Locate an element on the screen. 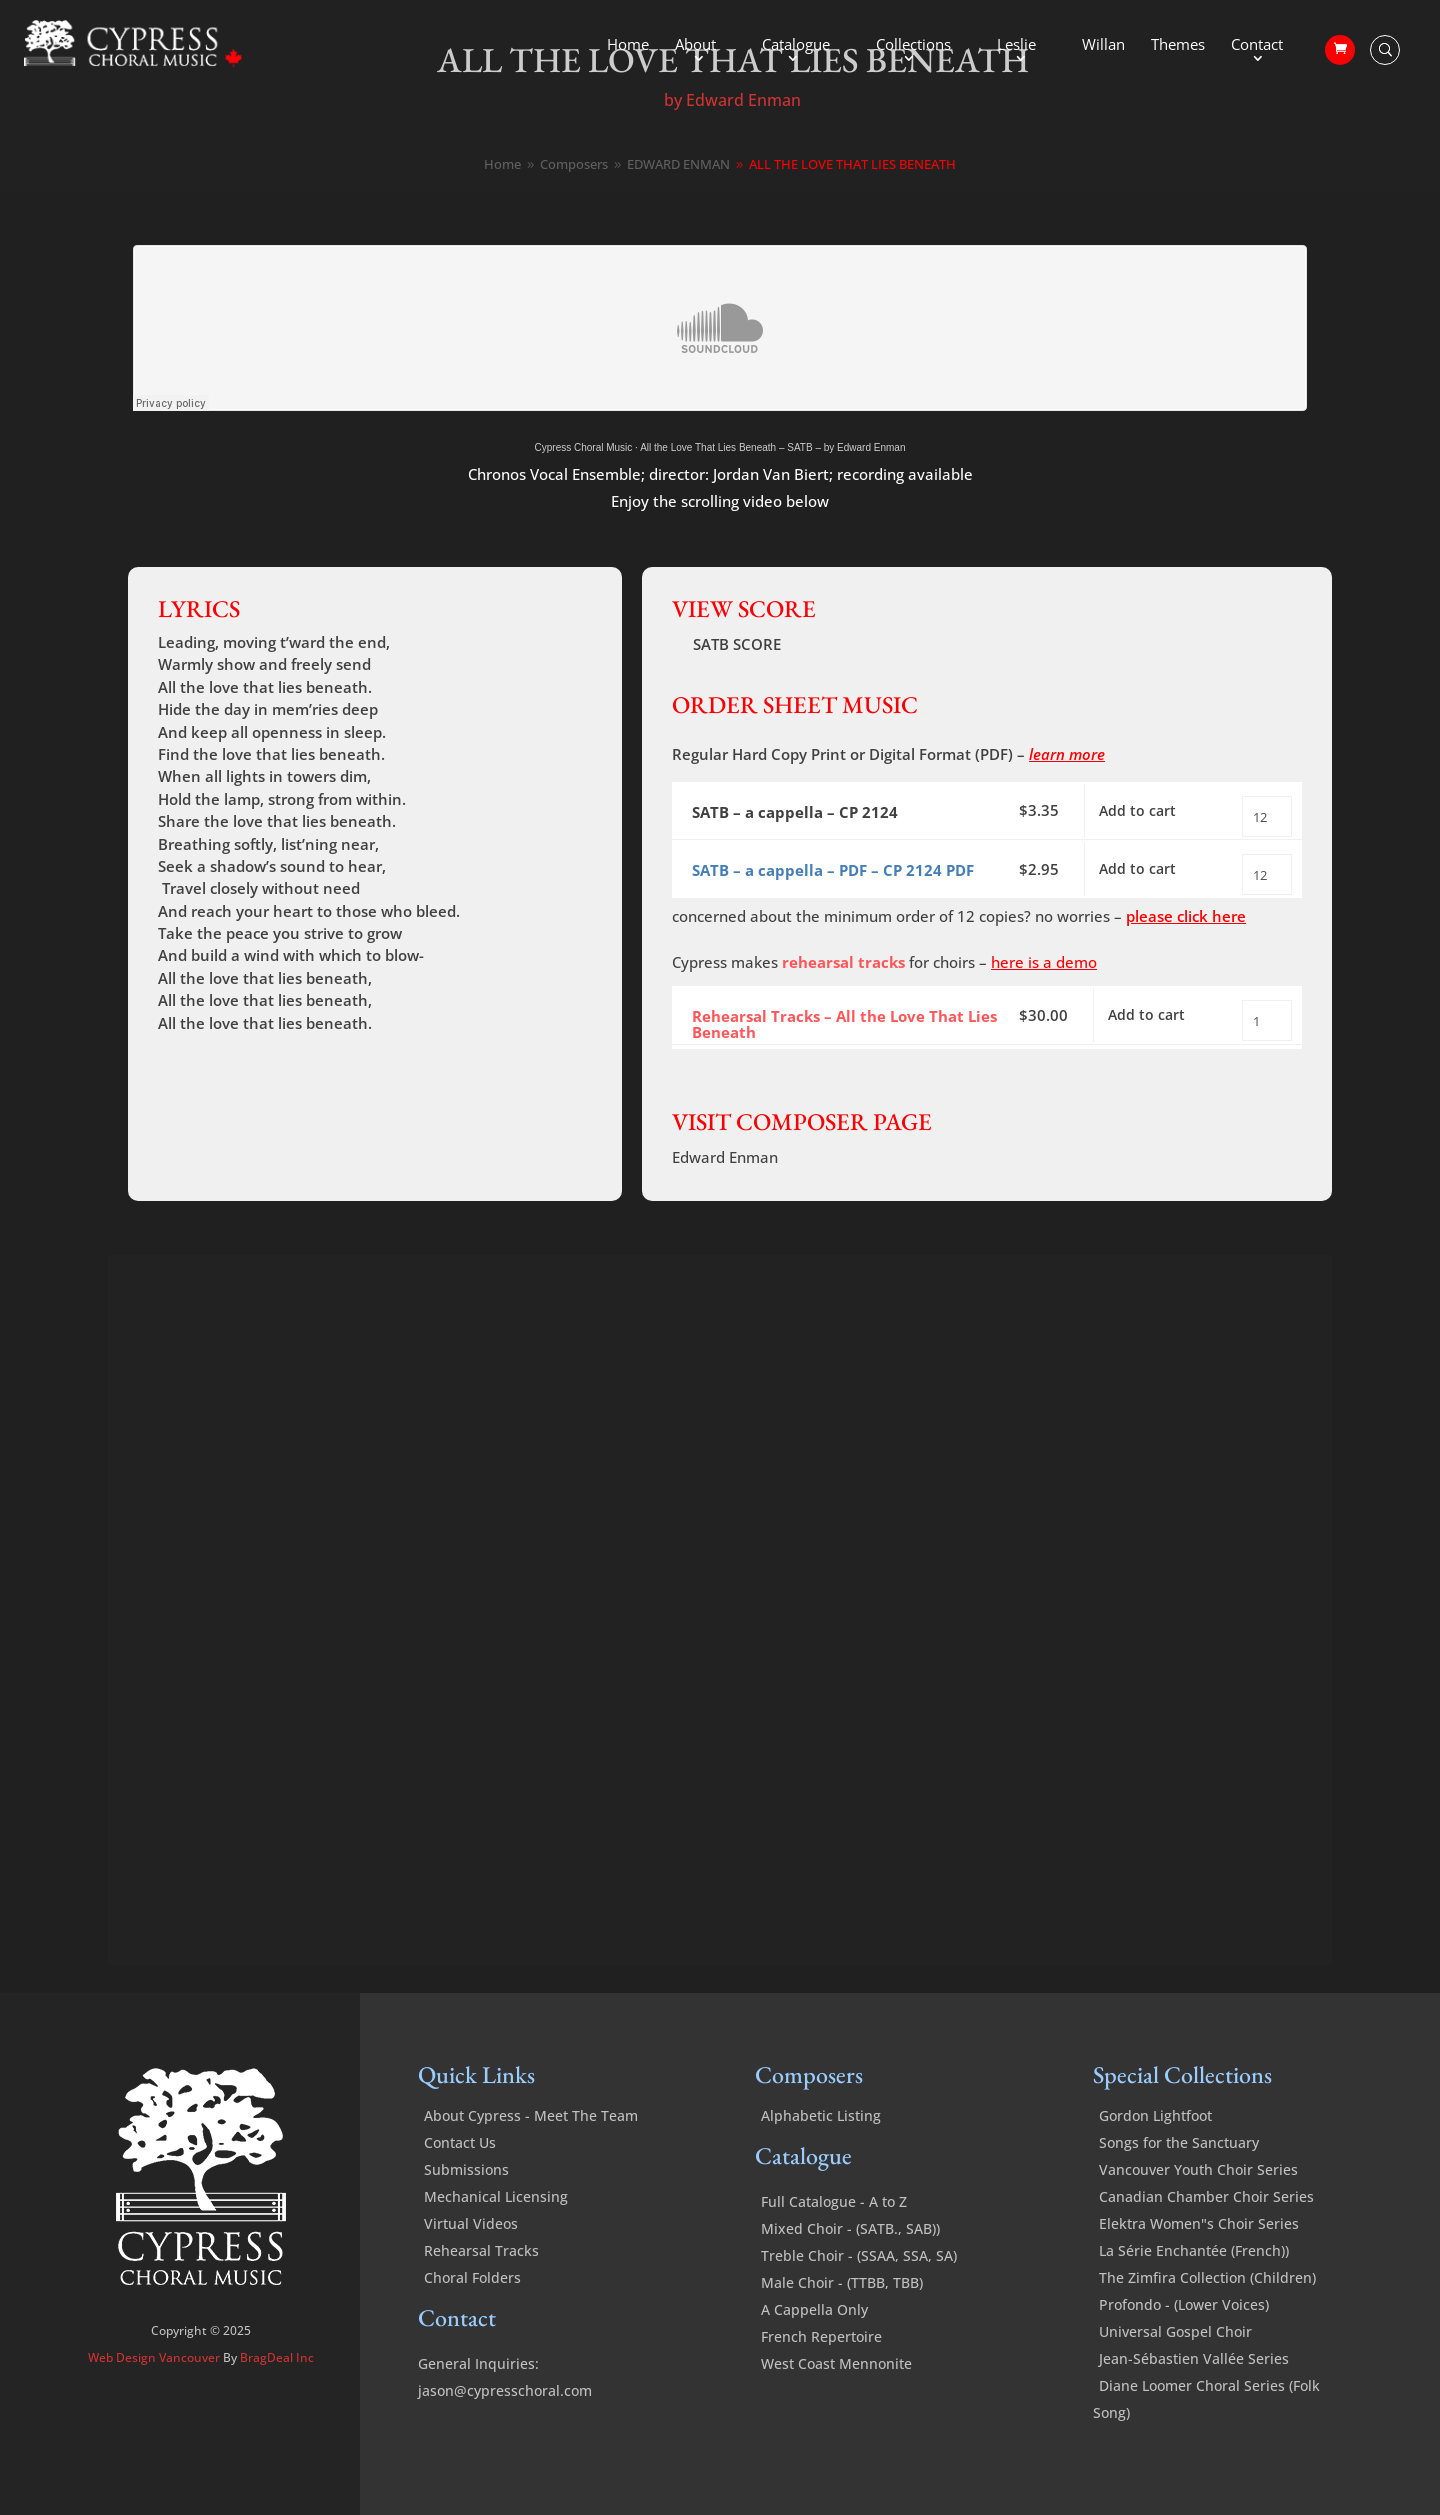  Themes is located at coordinates (1178, 45).